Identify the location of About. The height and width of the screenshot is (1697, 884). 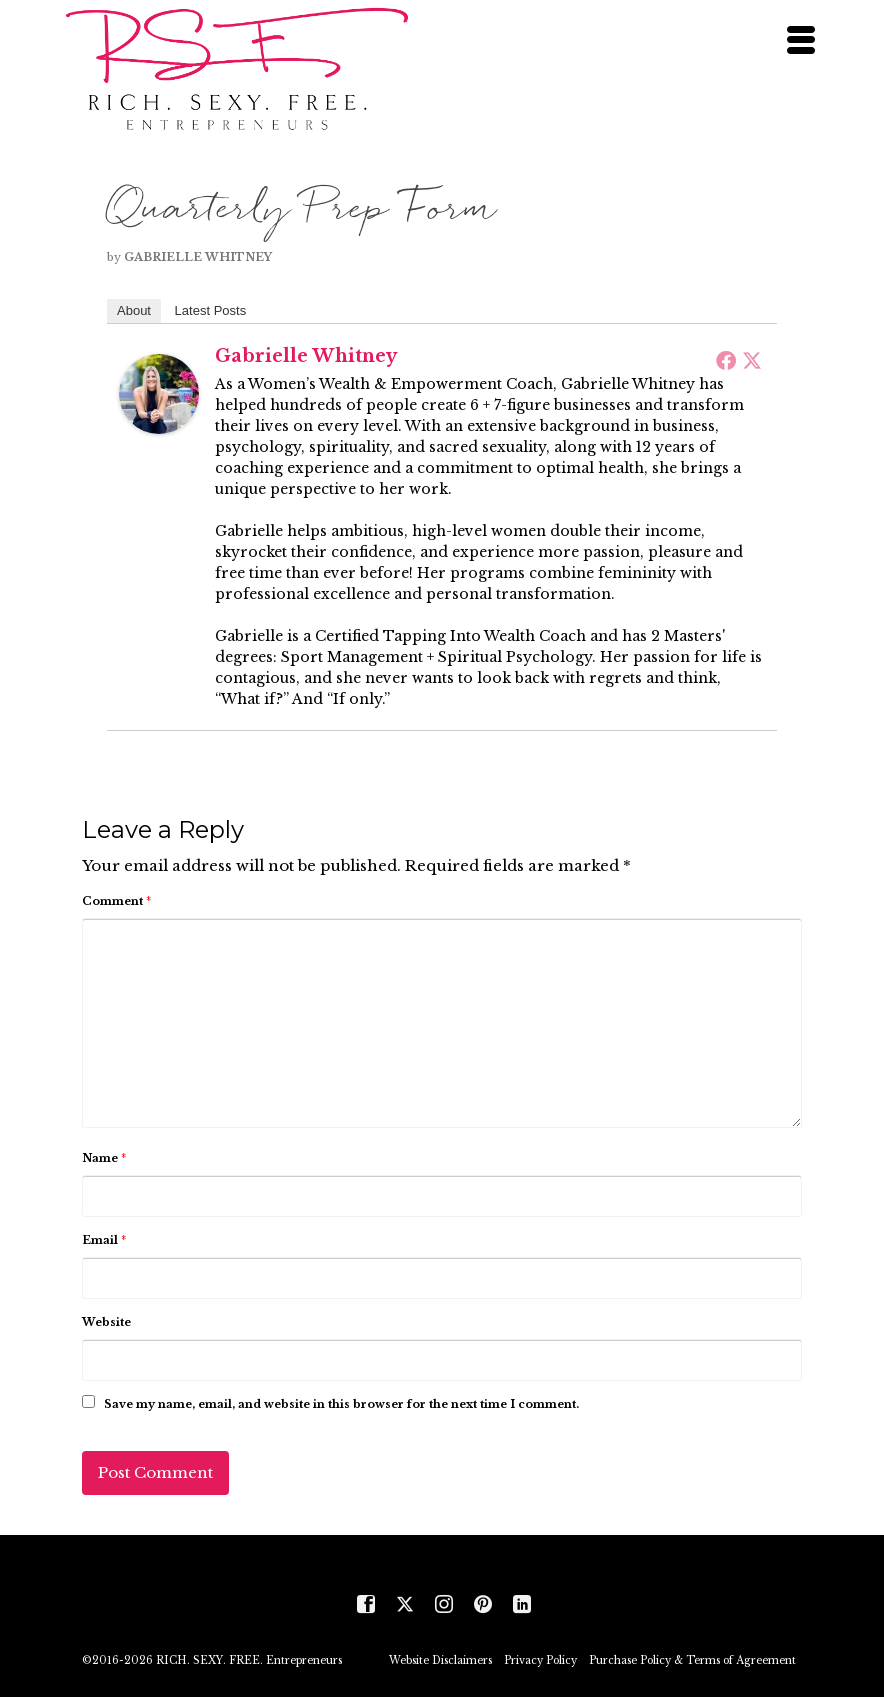
(134, 310).